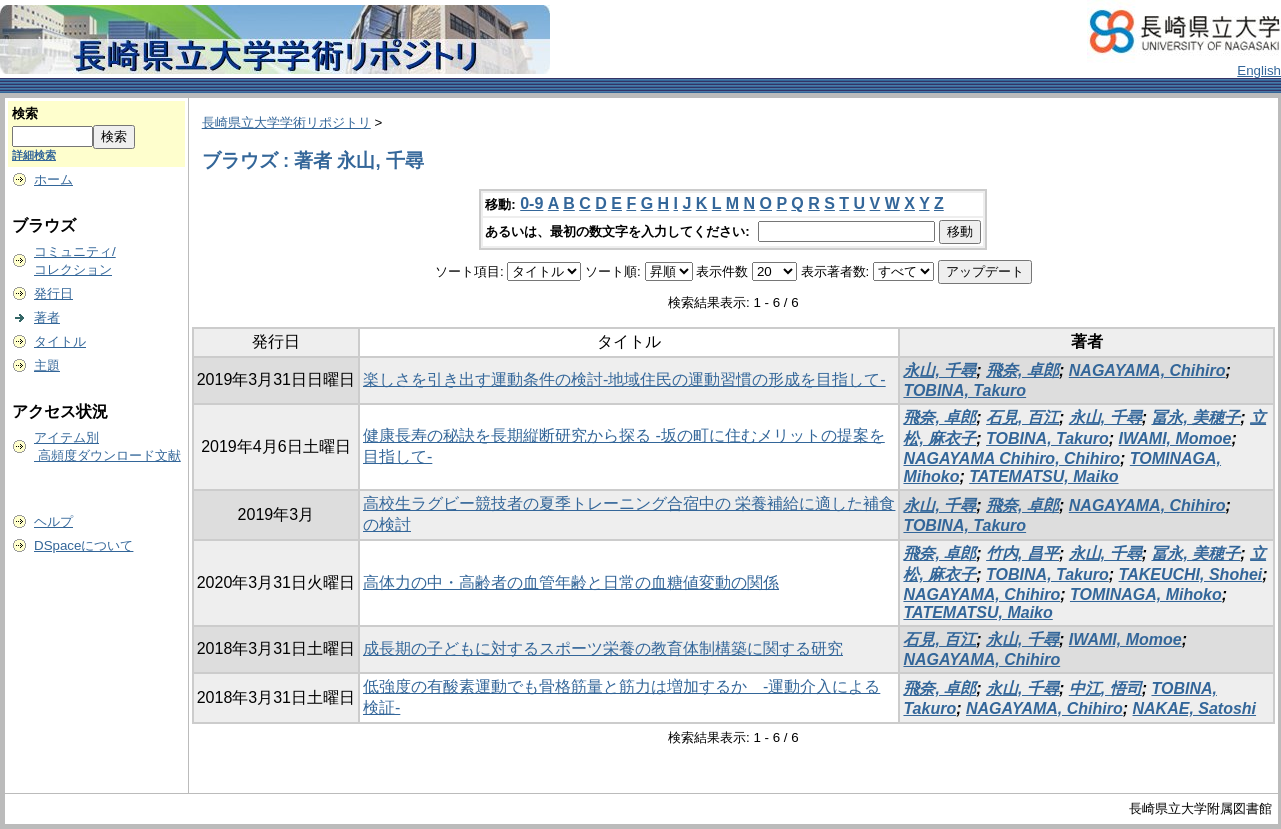 The width and height of the screenshot is (1281, 829). What do you see at coordinates (571, 582) in the screenshot?
I see `高体力の中・高齢者の血管年齢と日常の血糖値変動の関係` at bounding box center [571, 582].